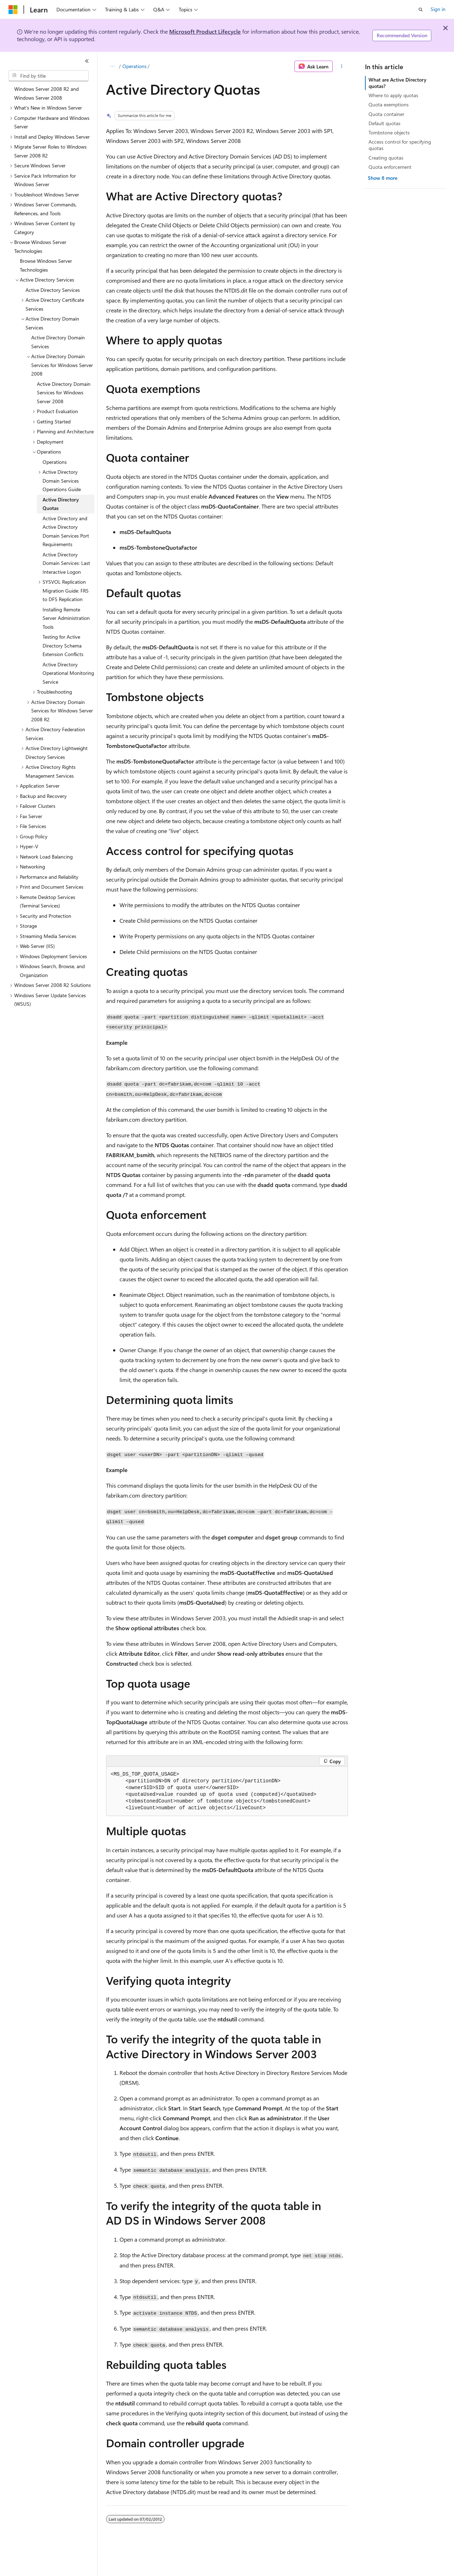 The image size is (454, 2576). What do you see at coordinates (397, 82) in the screenshot?
I see `What are Active Directory quotas?` at bounding box center [397, 82].